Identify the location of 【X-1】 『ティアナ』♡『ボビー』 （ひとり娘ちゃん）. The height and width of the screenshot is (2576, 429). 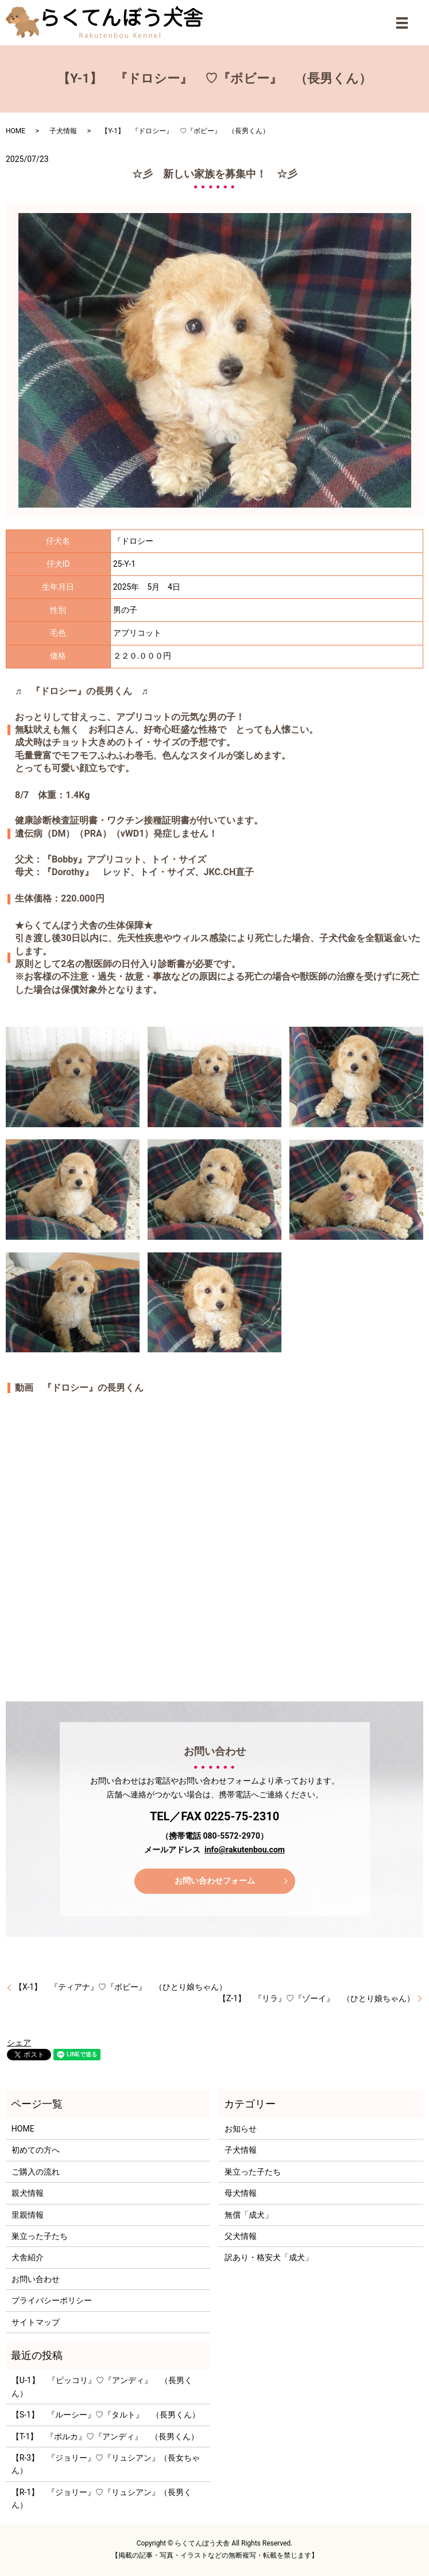
(120, 1986).